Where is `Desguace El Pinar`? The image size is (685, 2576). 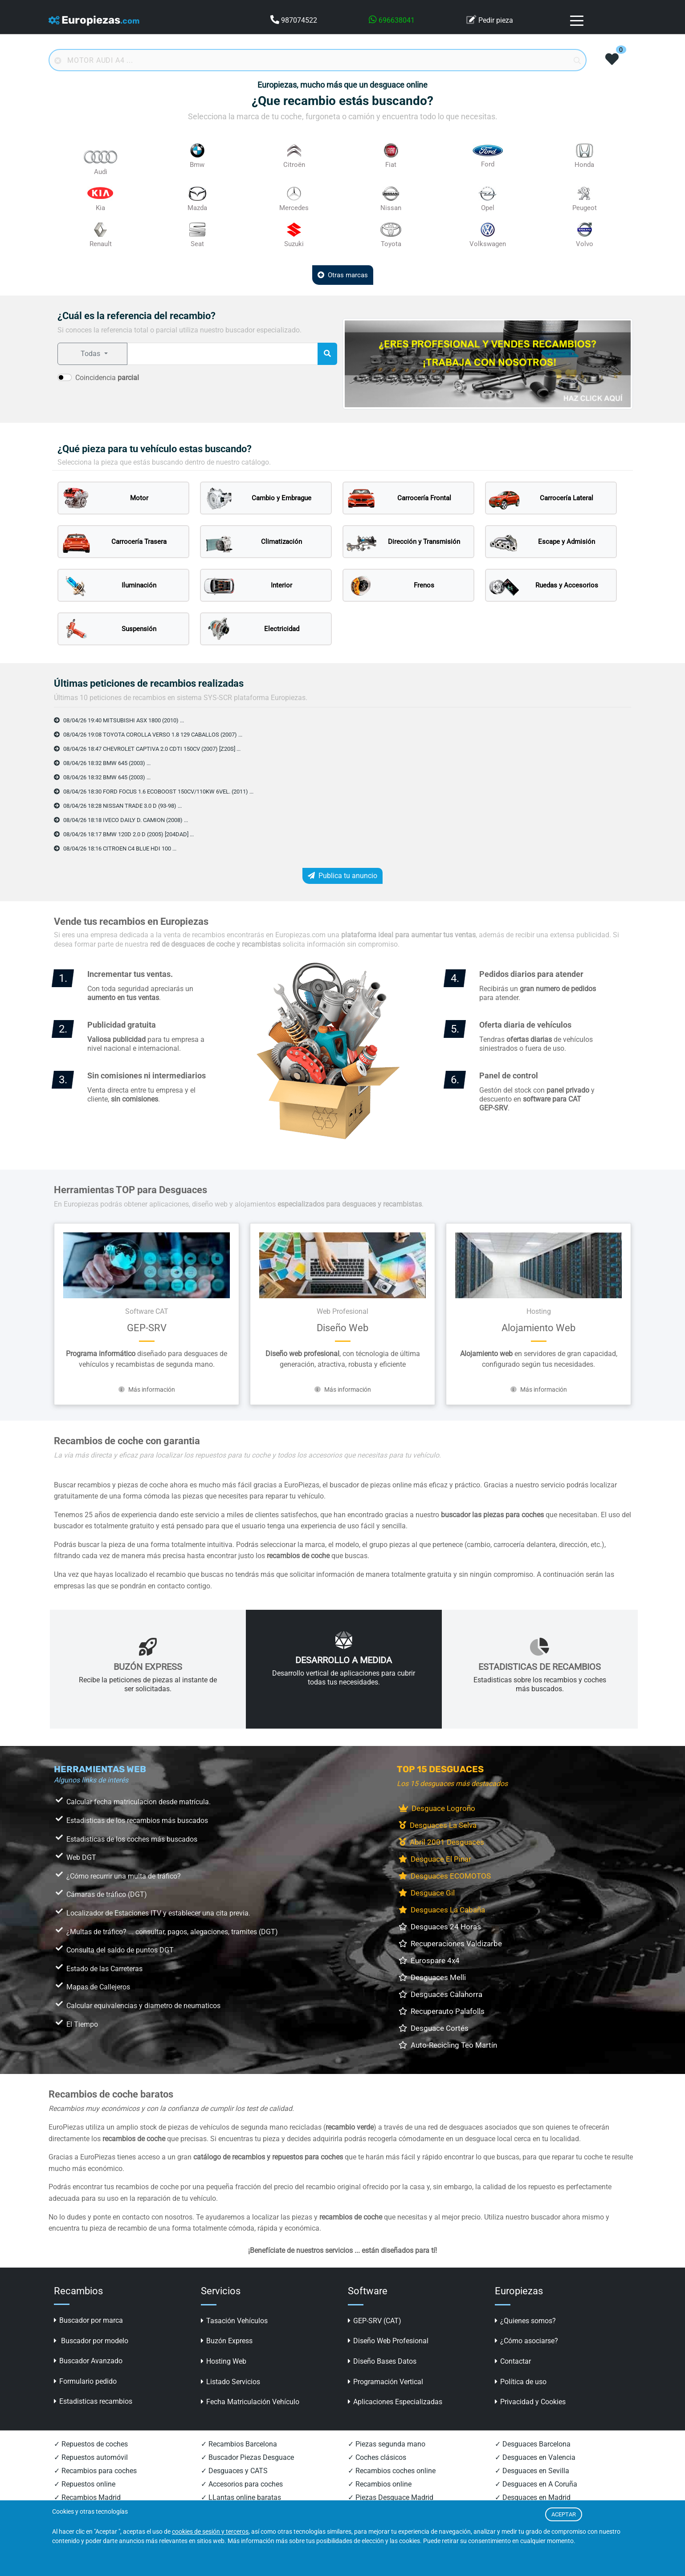 Desguace El Pinar is located at coordinates (435, 1859).